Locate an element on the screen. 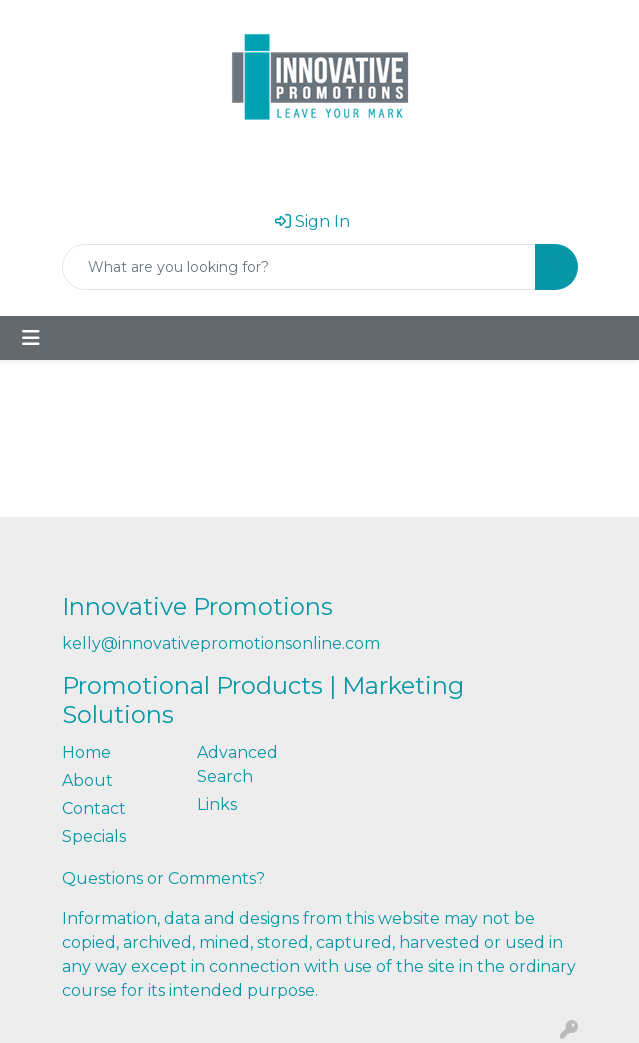  [Toggle navigation] is located at coordinates (31, 338).